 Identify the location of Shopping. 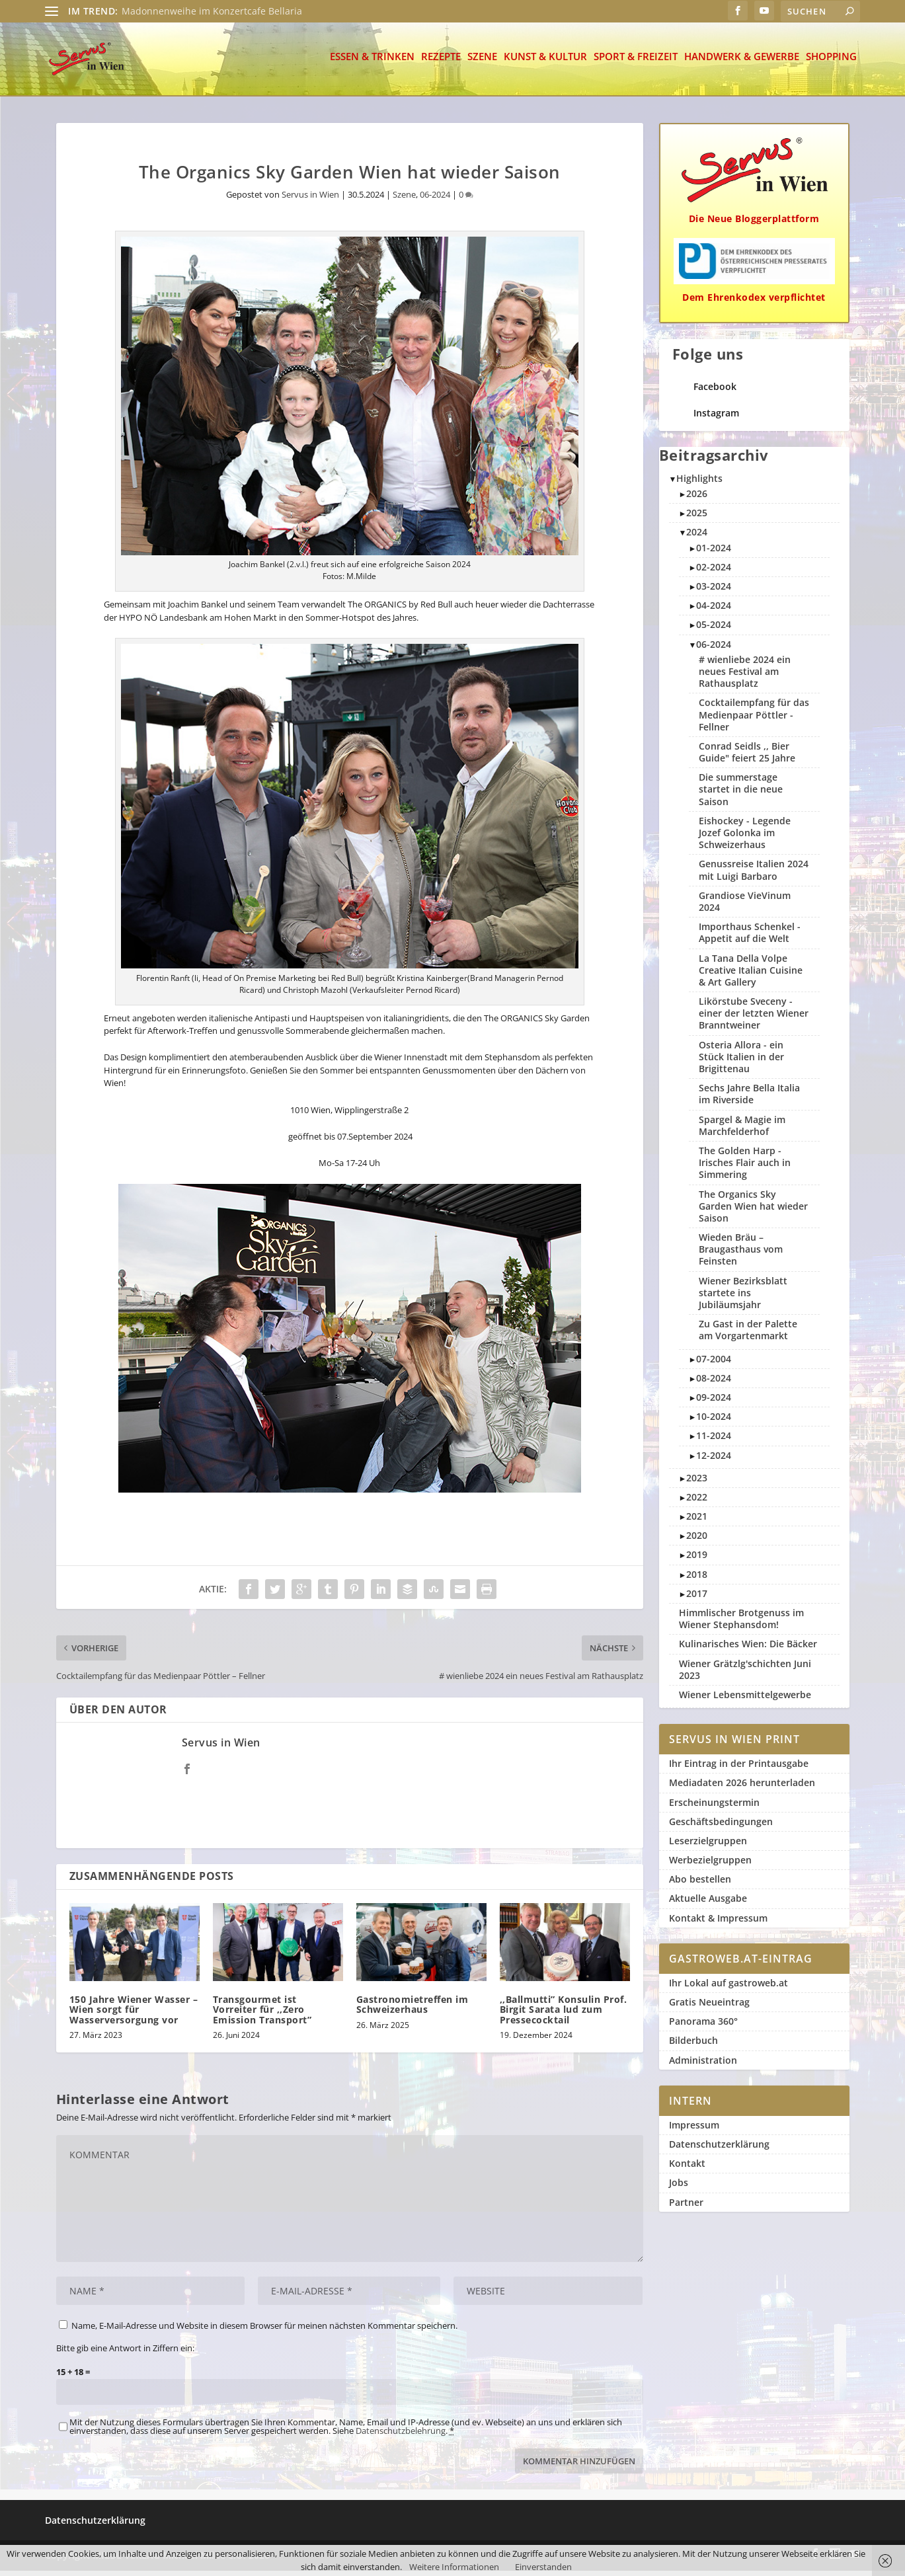
(831, 62).